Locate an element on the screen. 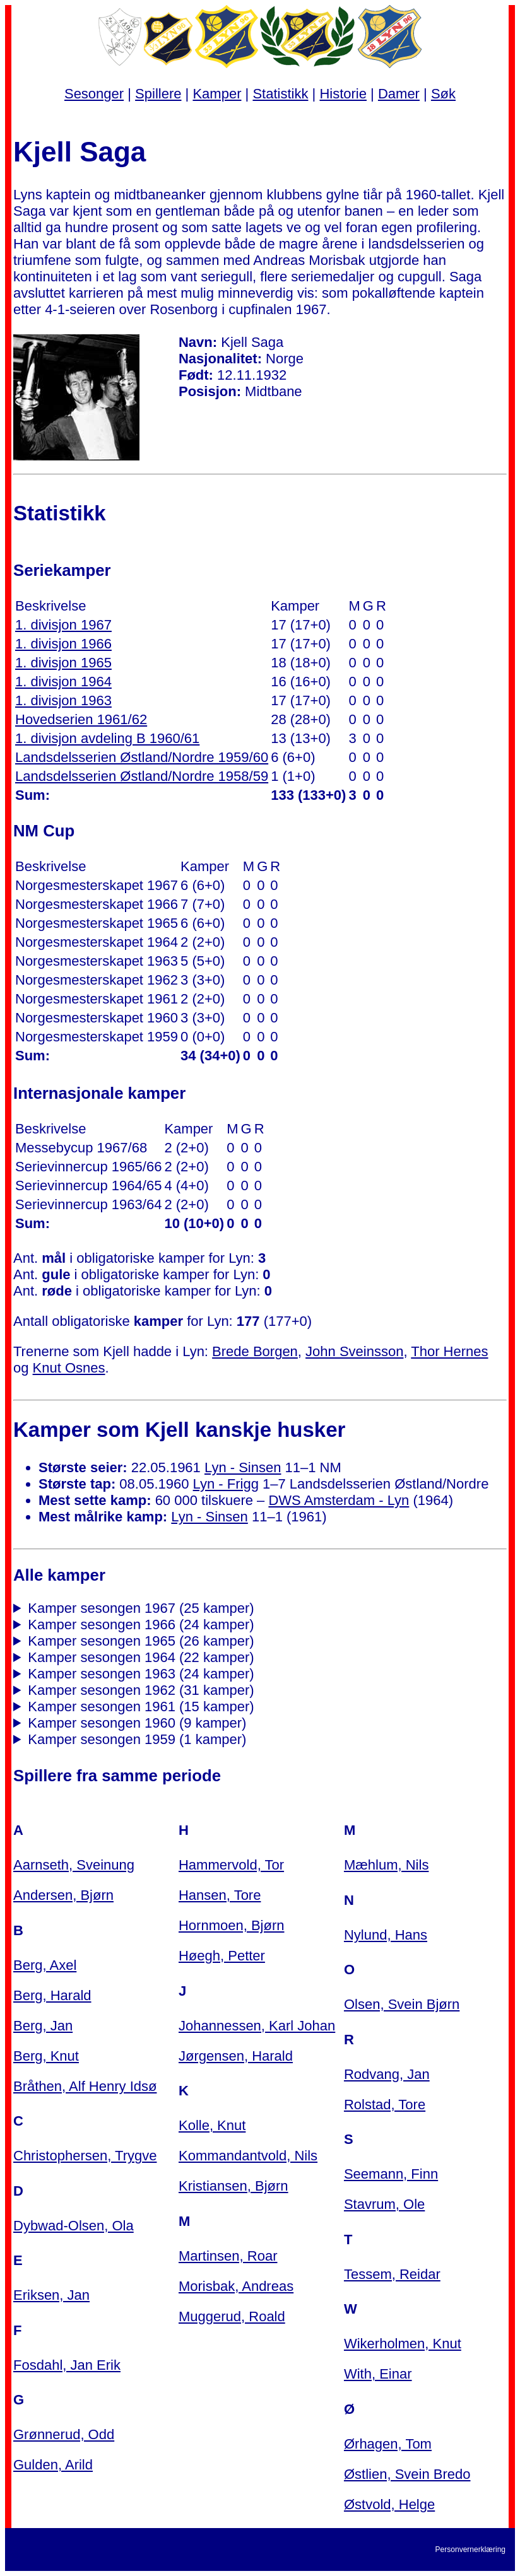 The image size is (520, 2576). 1. divisjon 1963 is located at coordinates (63, 700).